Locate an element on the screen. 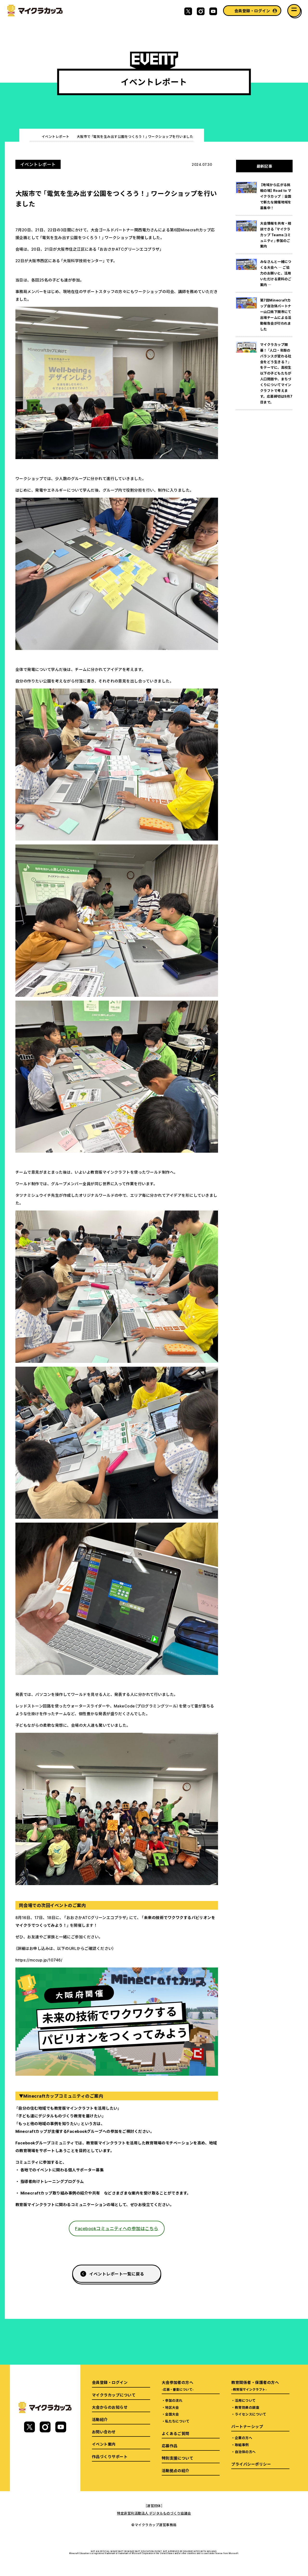 This screenshot has width=308, height=2576. 特別支援について is located at coordinates (177, 2458).